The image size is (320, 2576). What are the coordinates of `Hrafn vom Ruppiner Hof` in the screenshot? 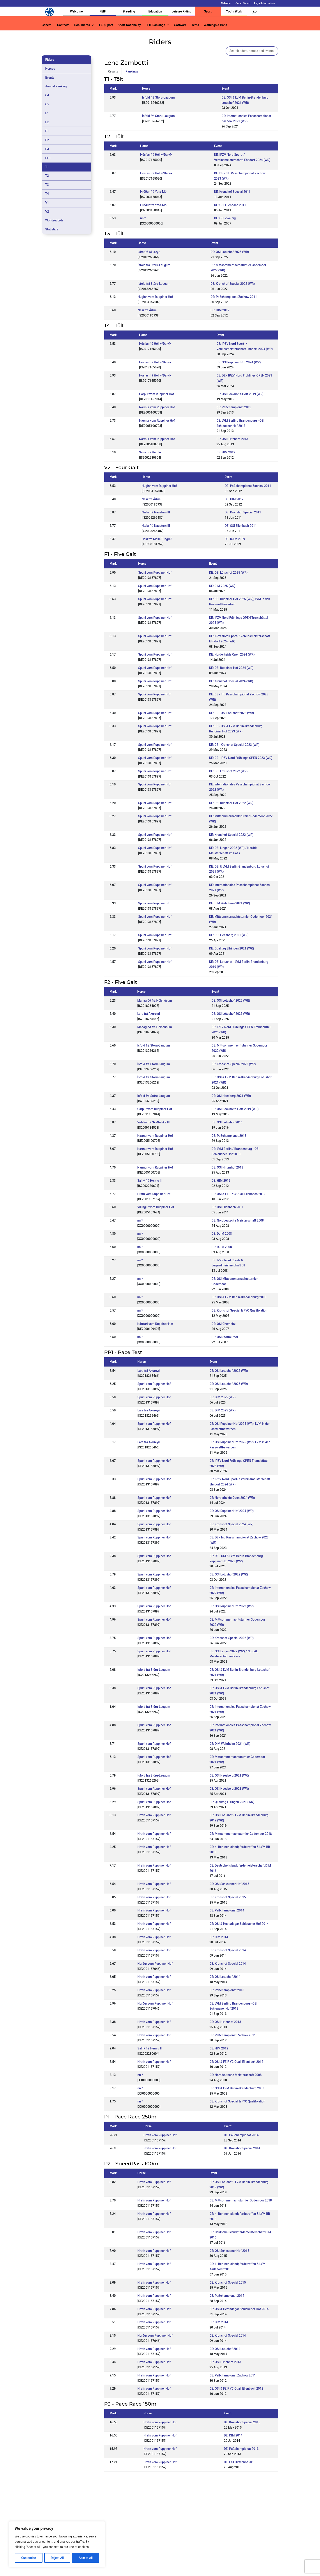 It's located at (153, 1194).